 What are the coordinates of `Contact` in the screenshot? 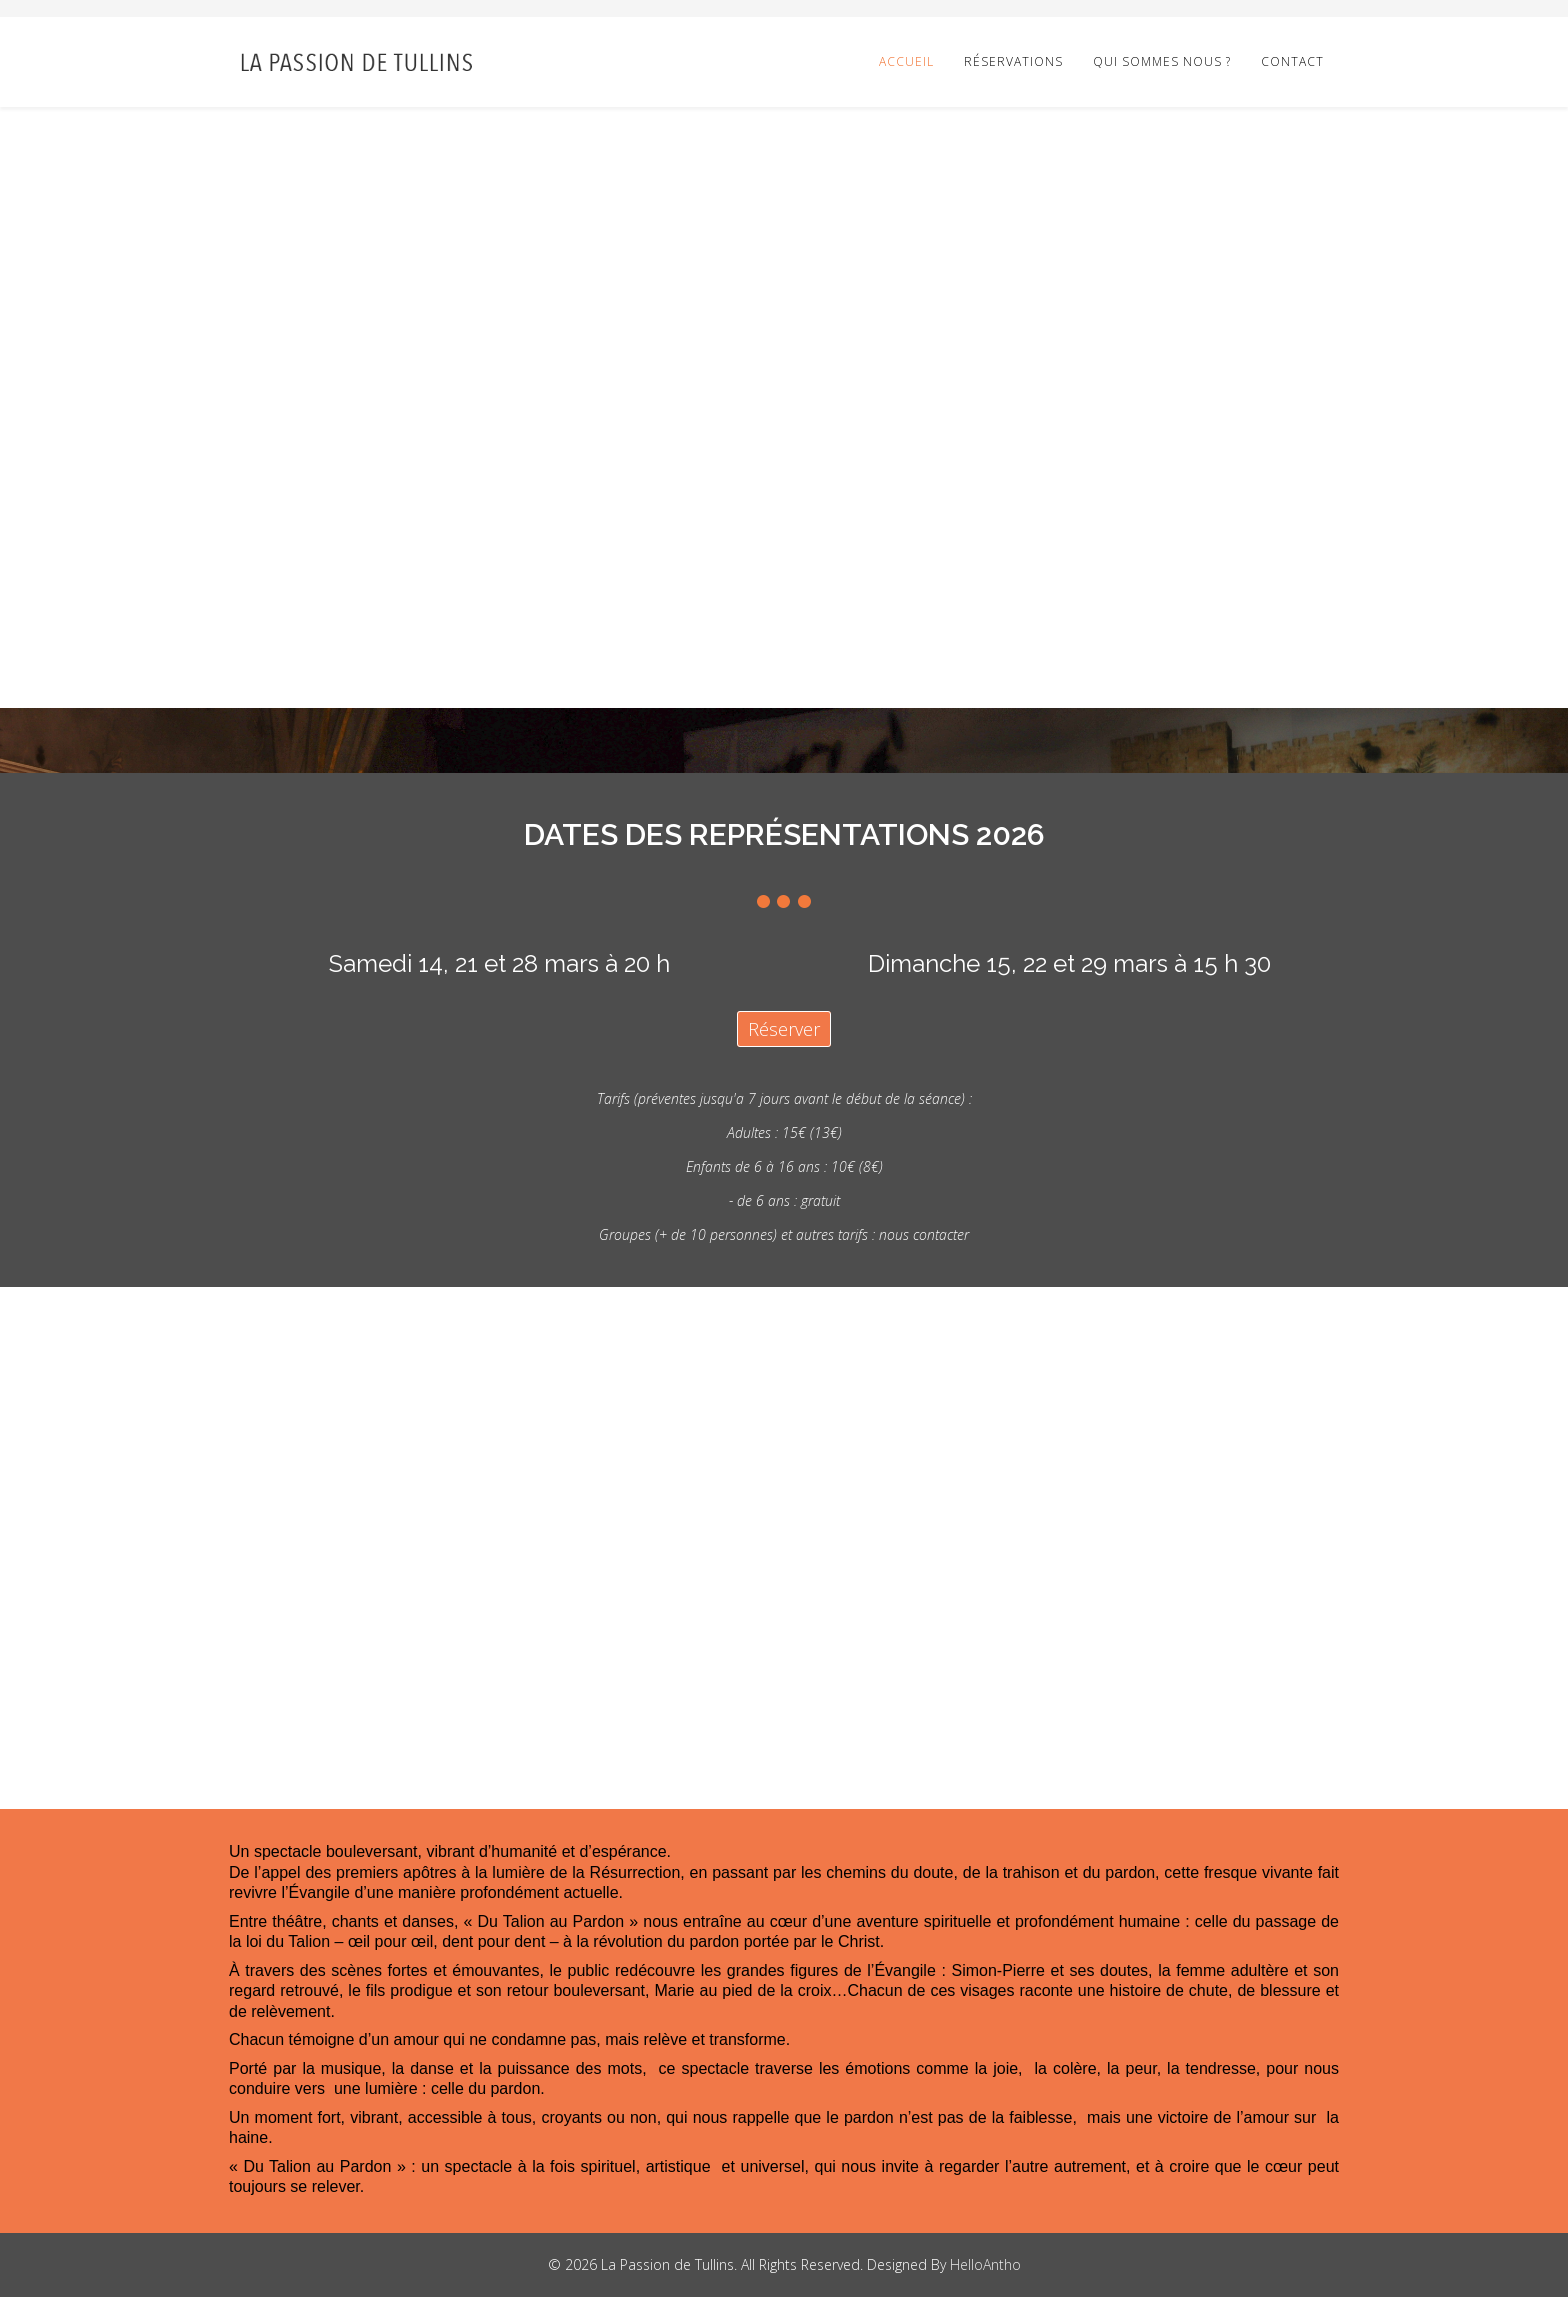 It's located at (1292, 61).